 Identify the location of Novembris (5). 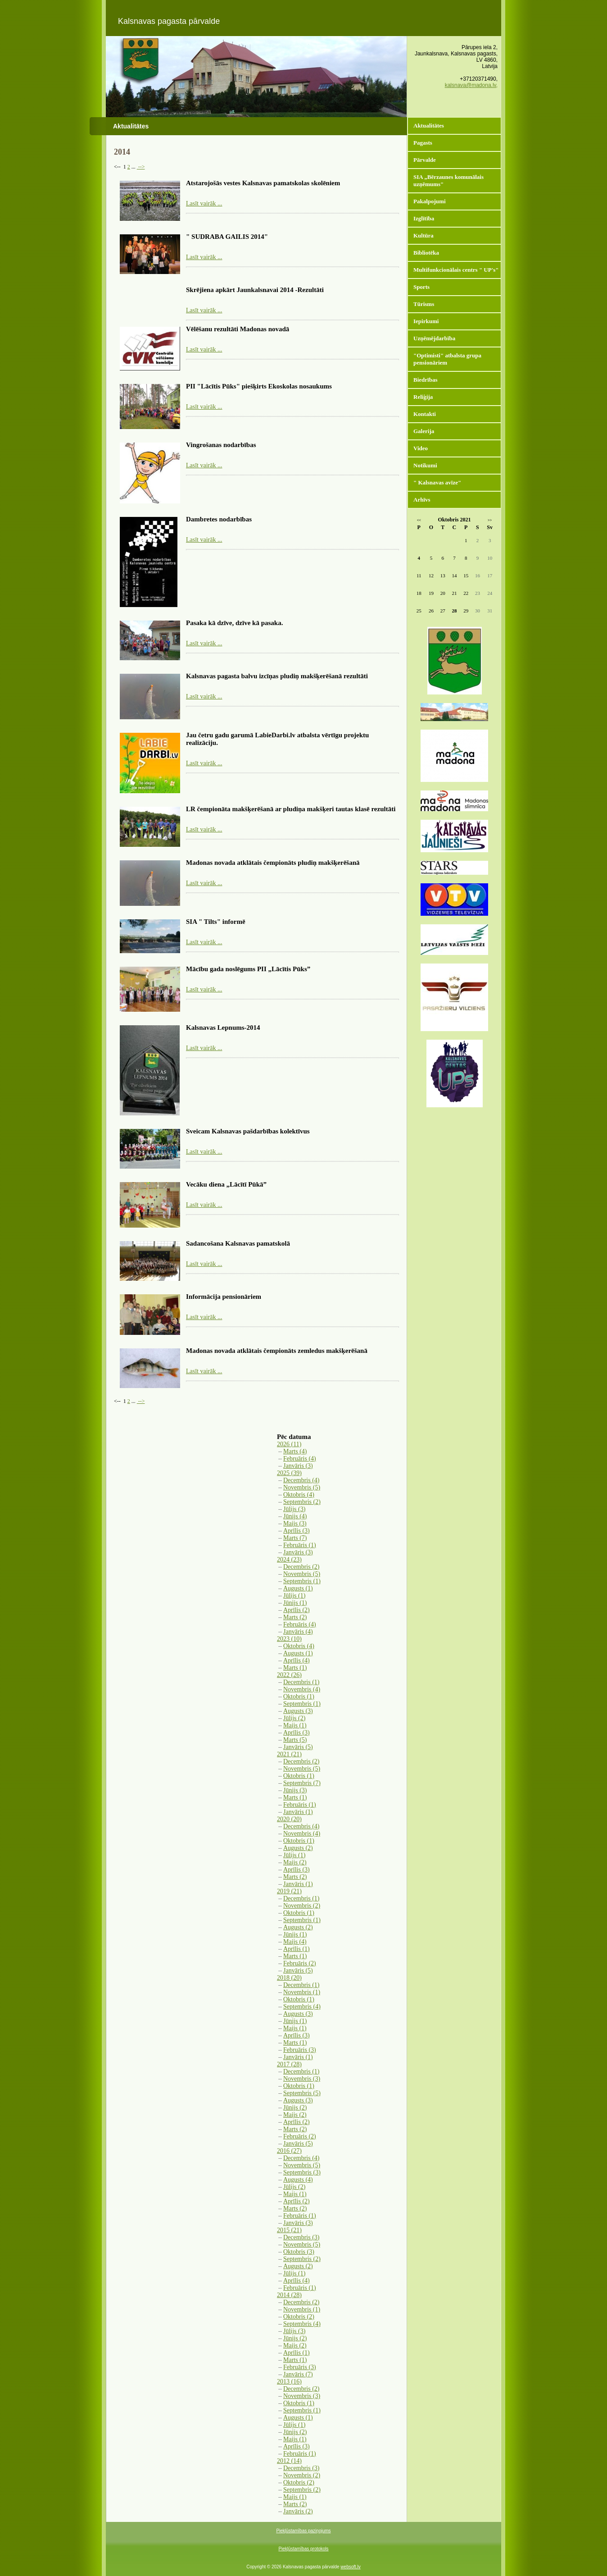
(301, 1487).